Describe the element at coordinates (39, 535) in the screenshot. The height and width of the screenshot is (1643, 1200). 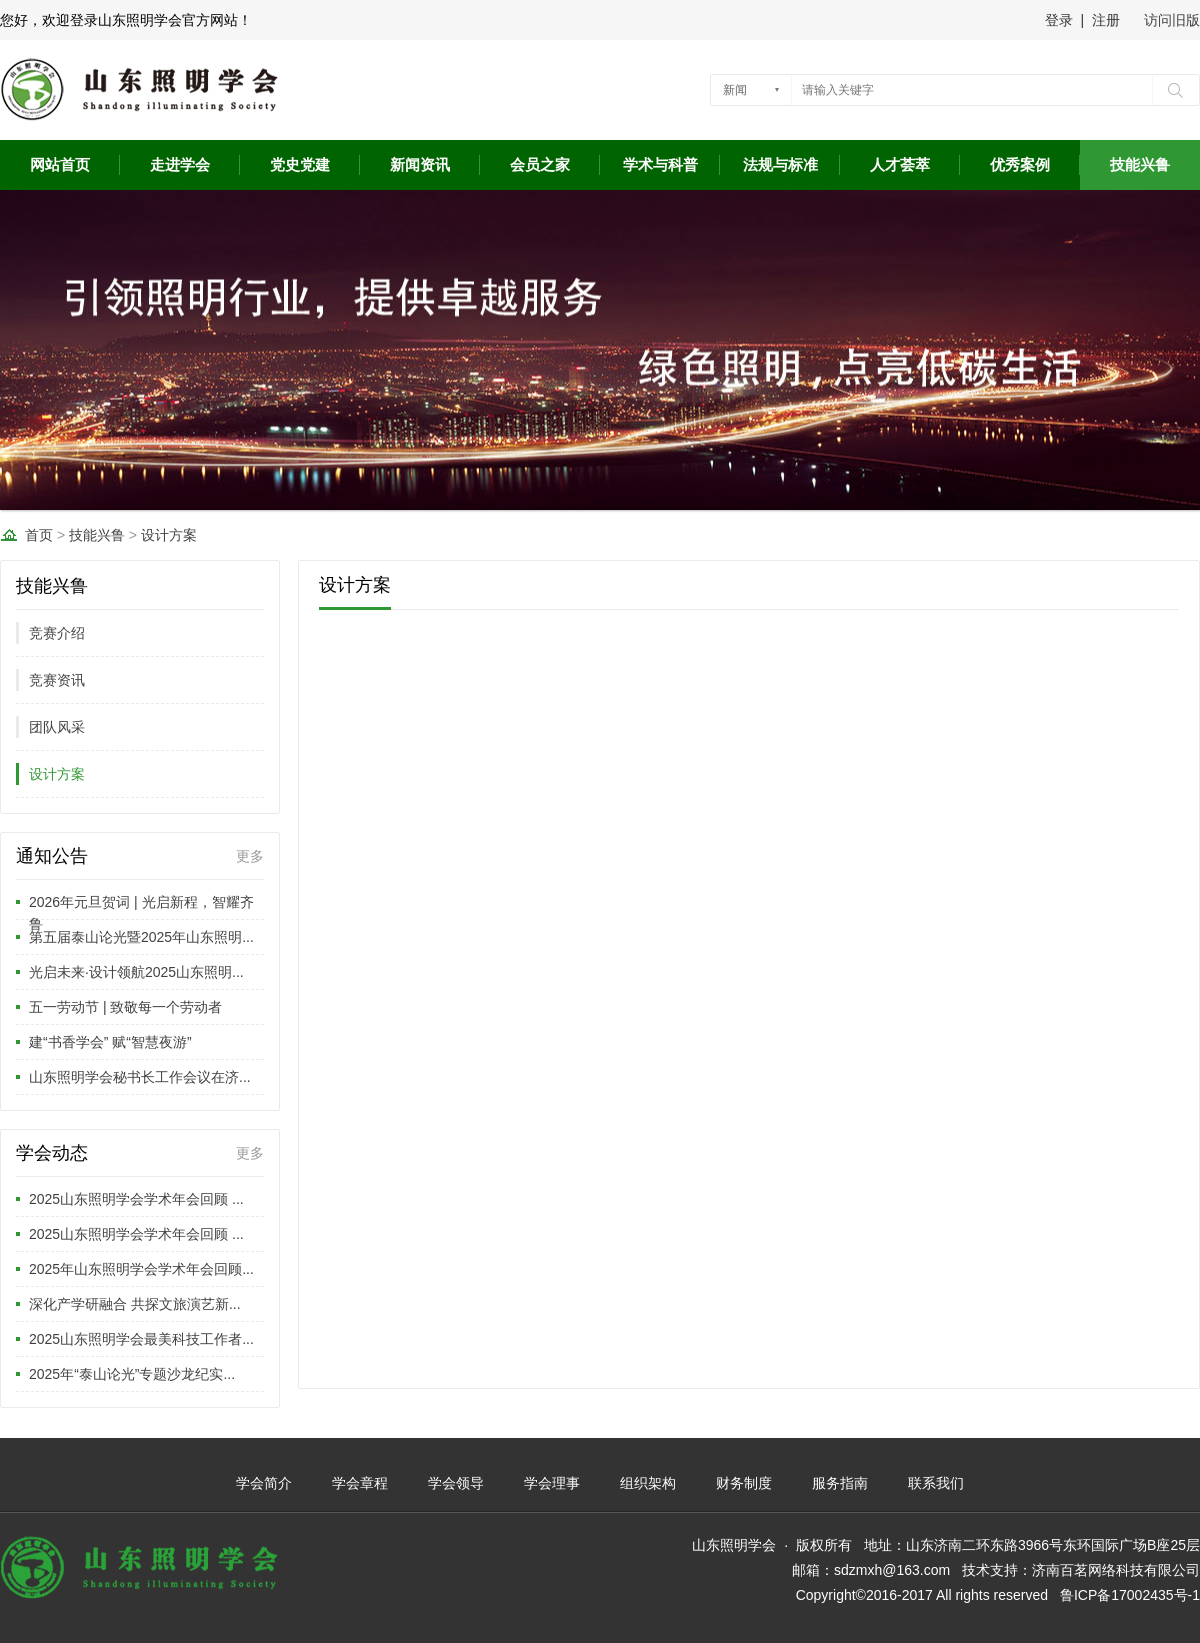
I see `首页` at that location.